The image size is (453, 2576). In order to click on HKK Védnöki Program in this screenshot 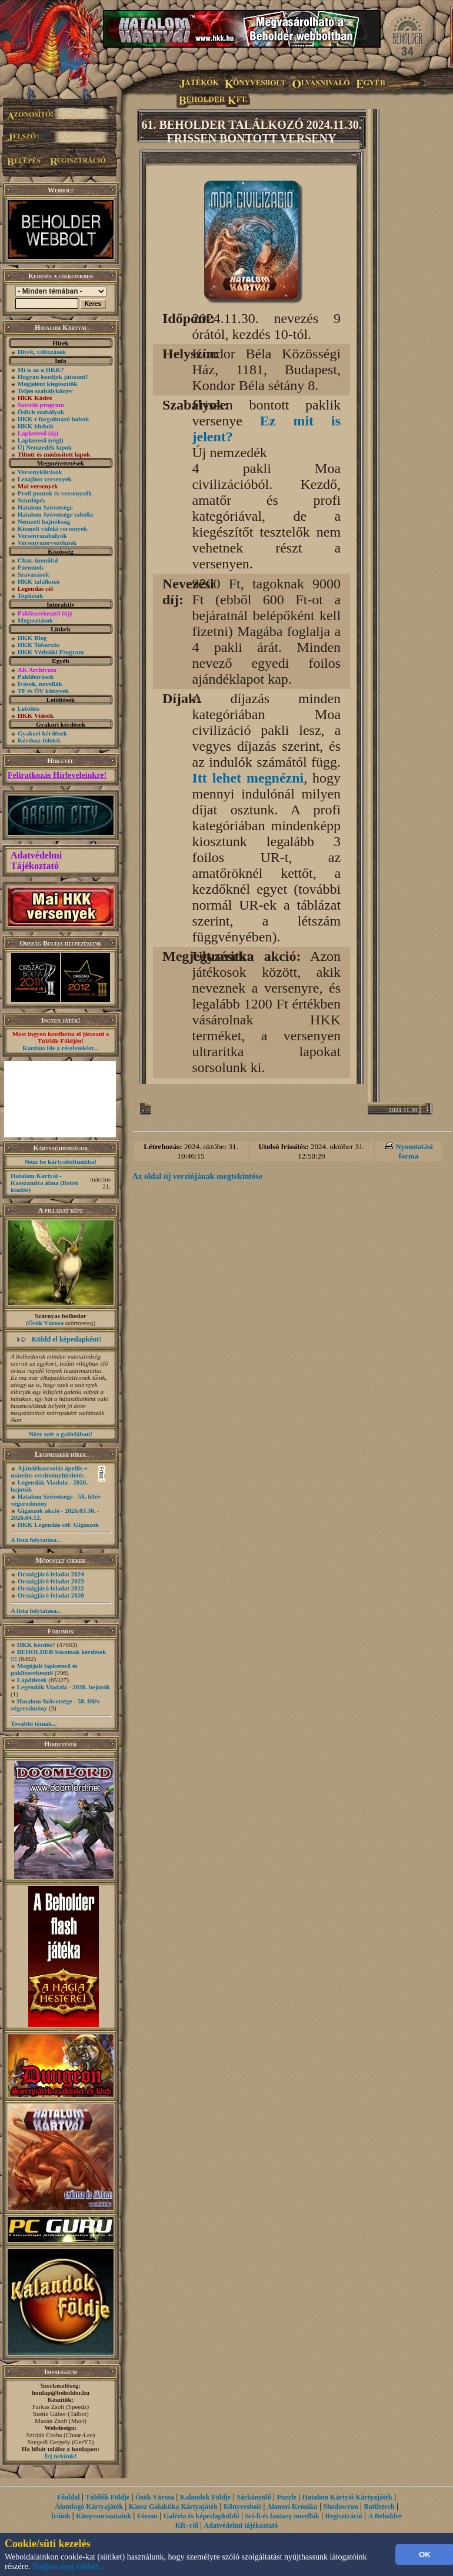, I will do `click(51, 651)`.